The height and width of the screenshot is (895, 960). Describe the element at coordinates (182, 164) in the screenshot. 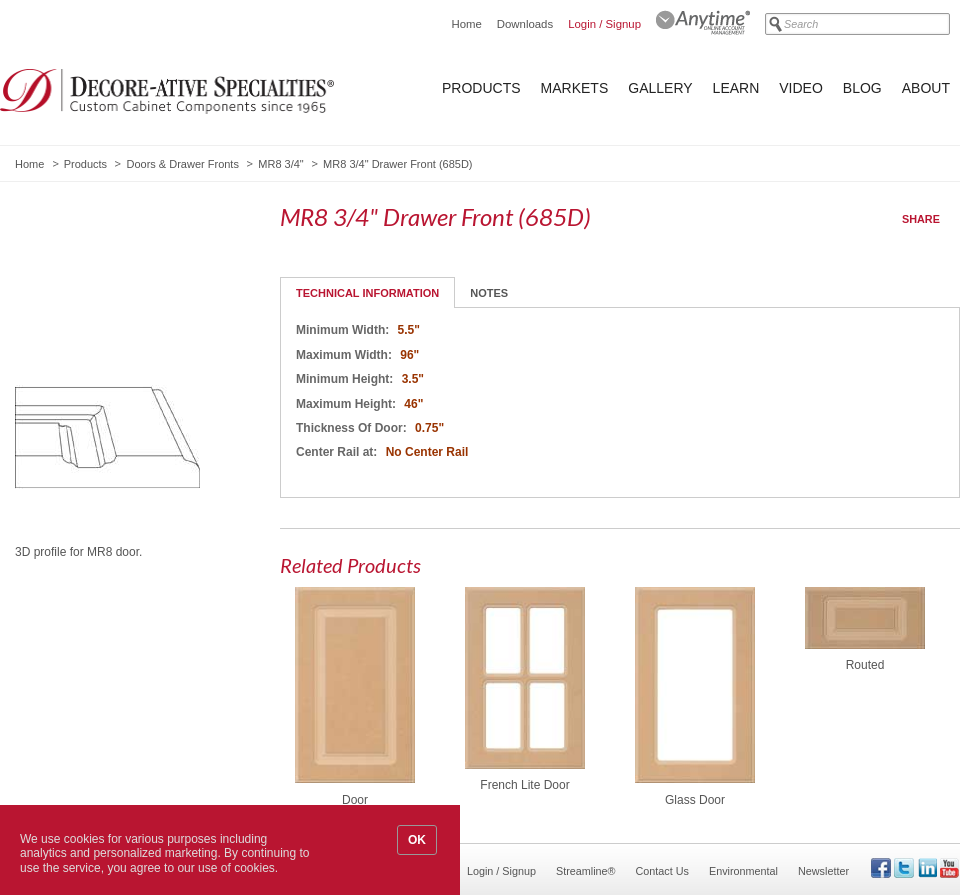

I see `Doors & Drawer Fronts` at that location.